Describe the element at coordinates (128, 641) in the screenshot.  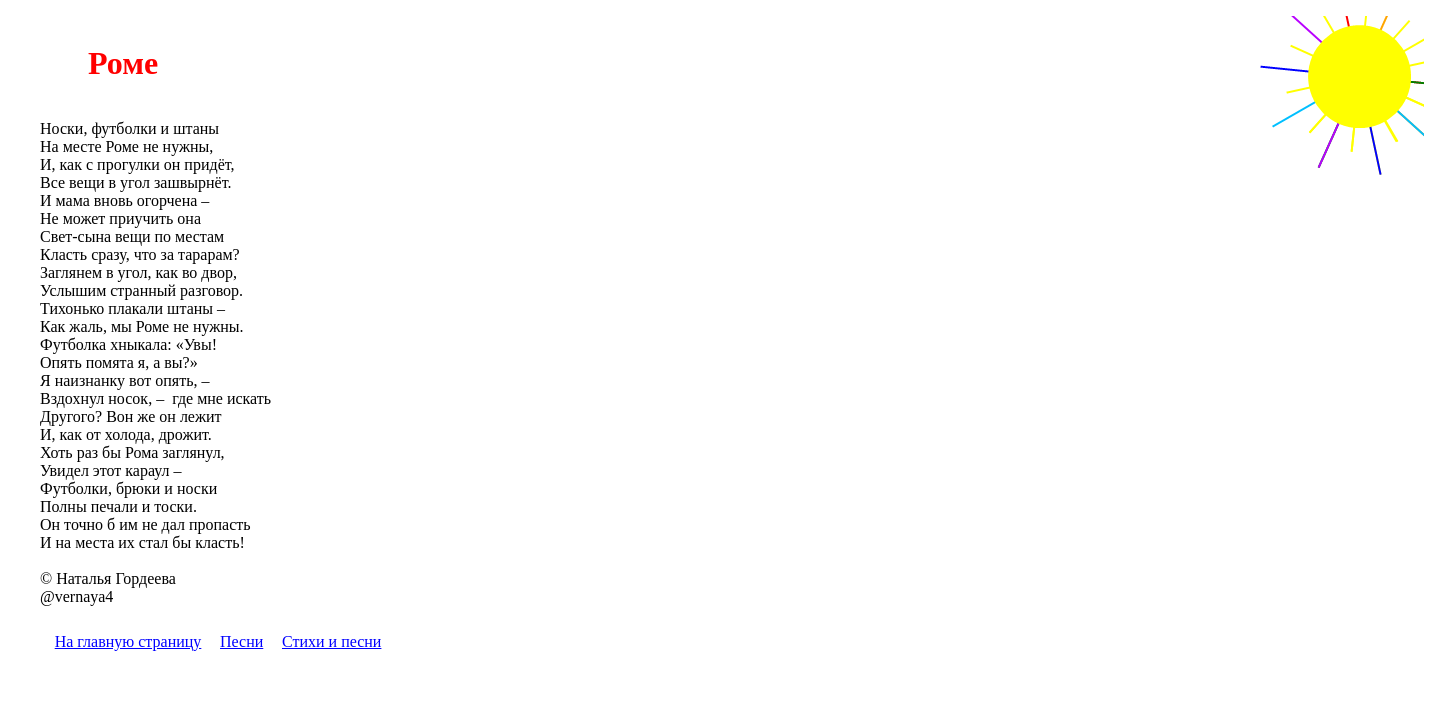
I see `На главную страницу` at that location.